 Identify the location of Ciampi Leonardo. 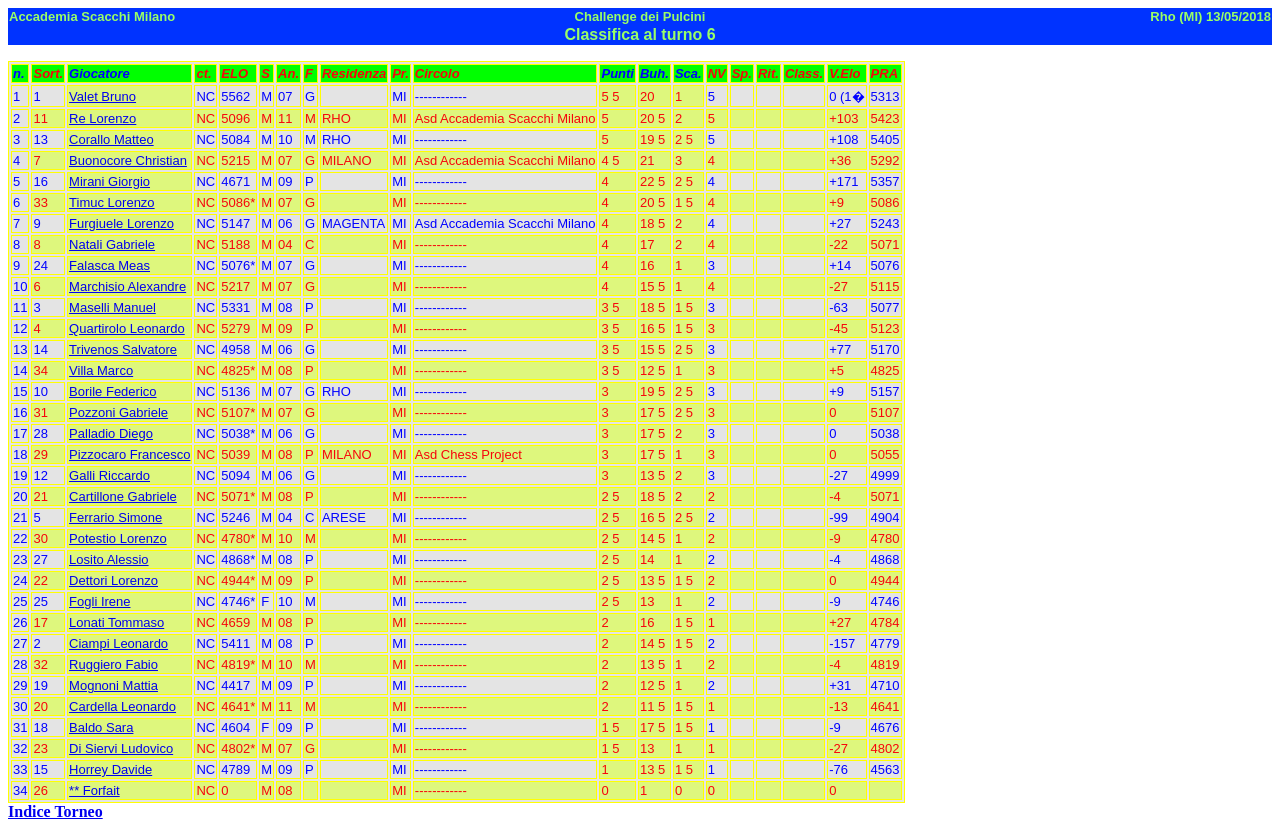
(118, 643).